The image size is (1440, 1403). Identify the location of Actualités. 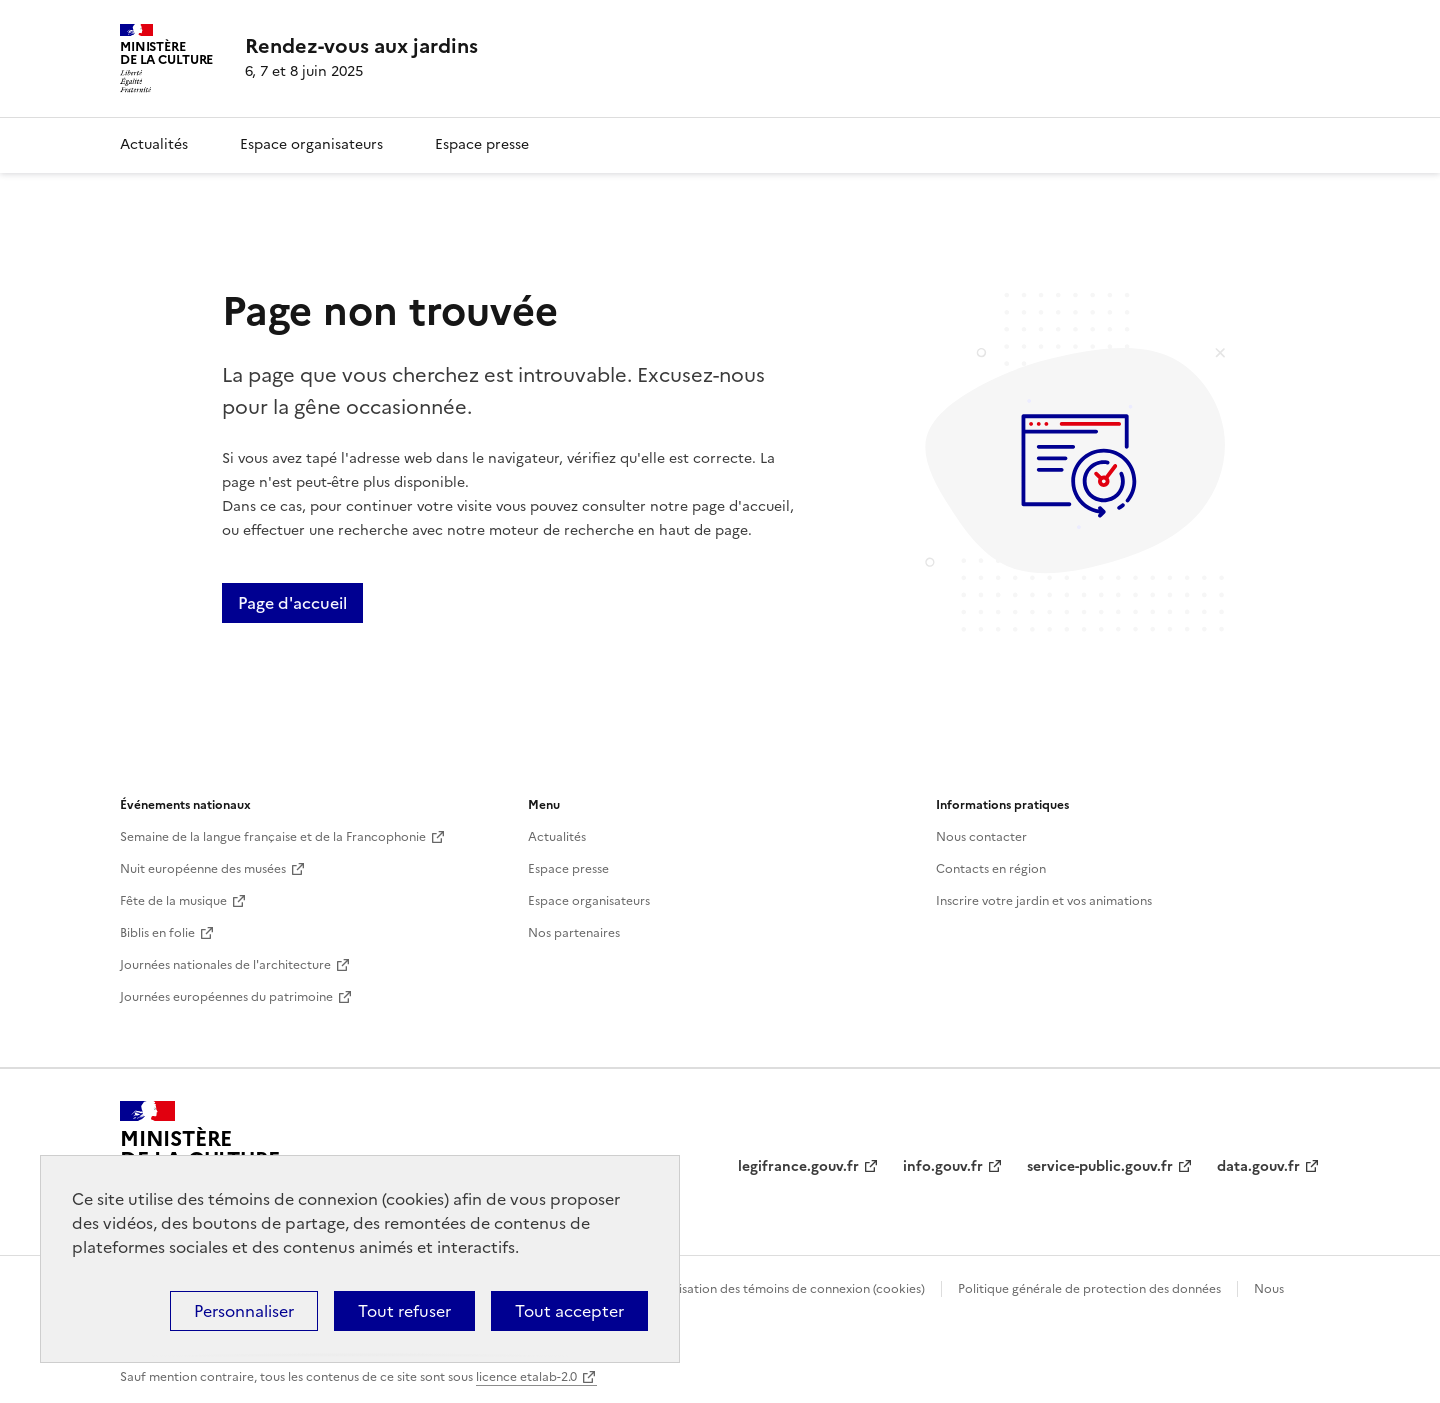
(154, 144).